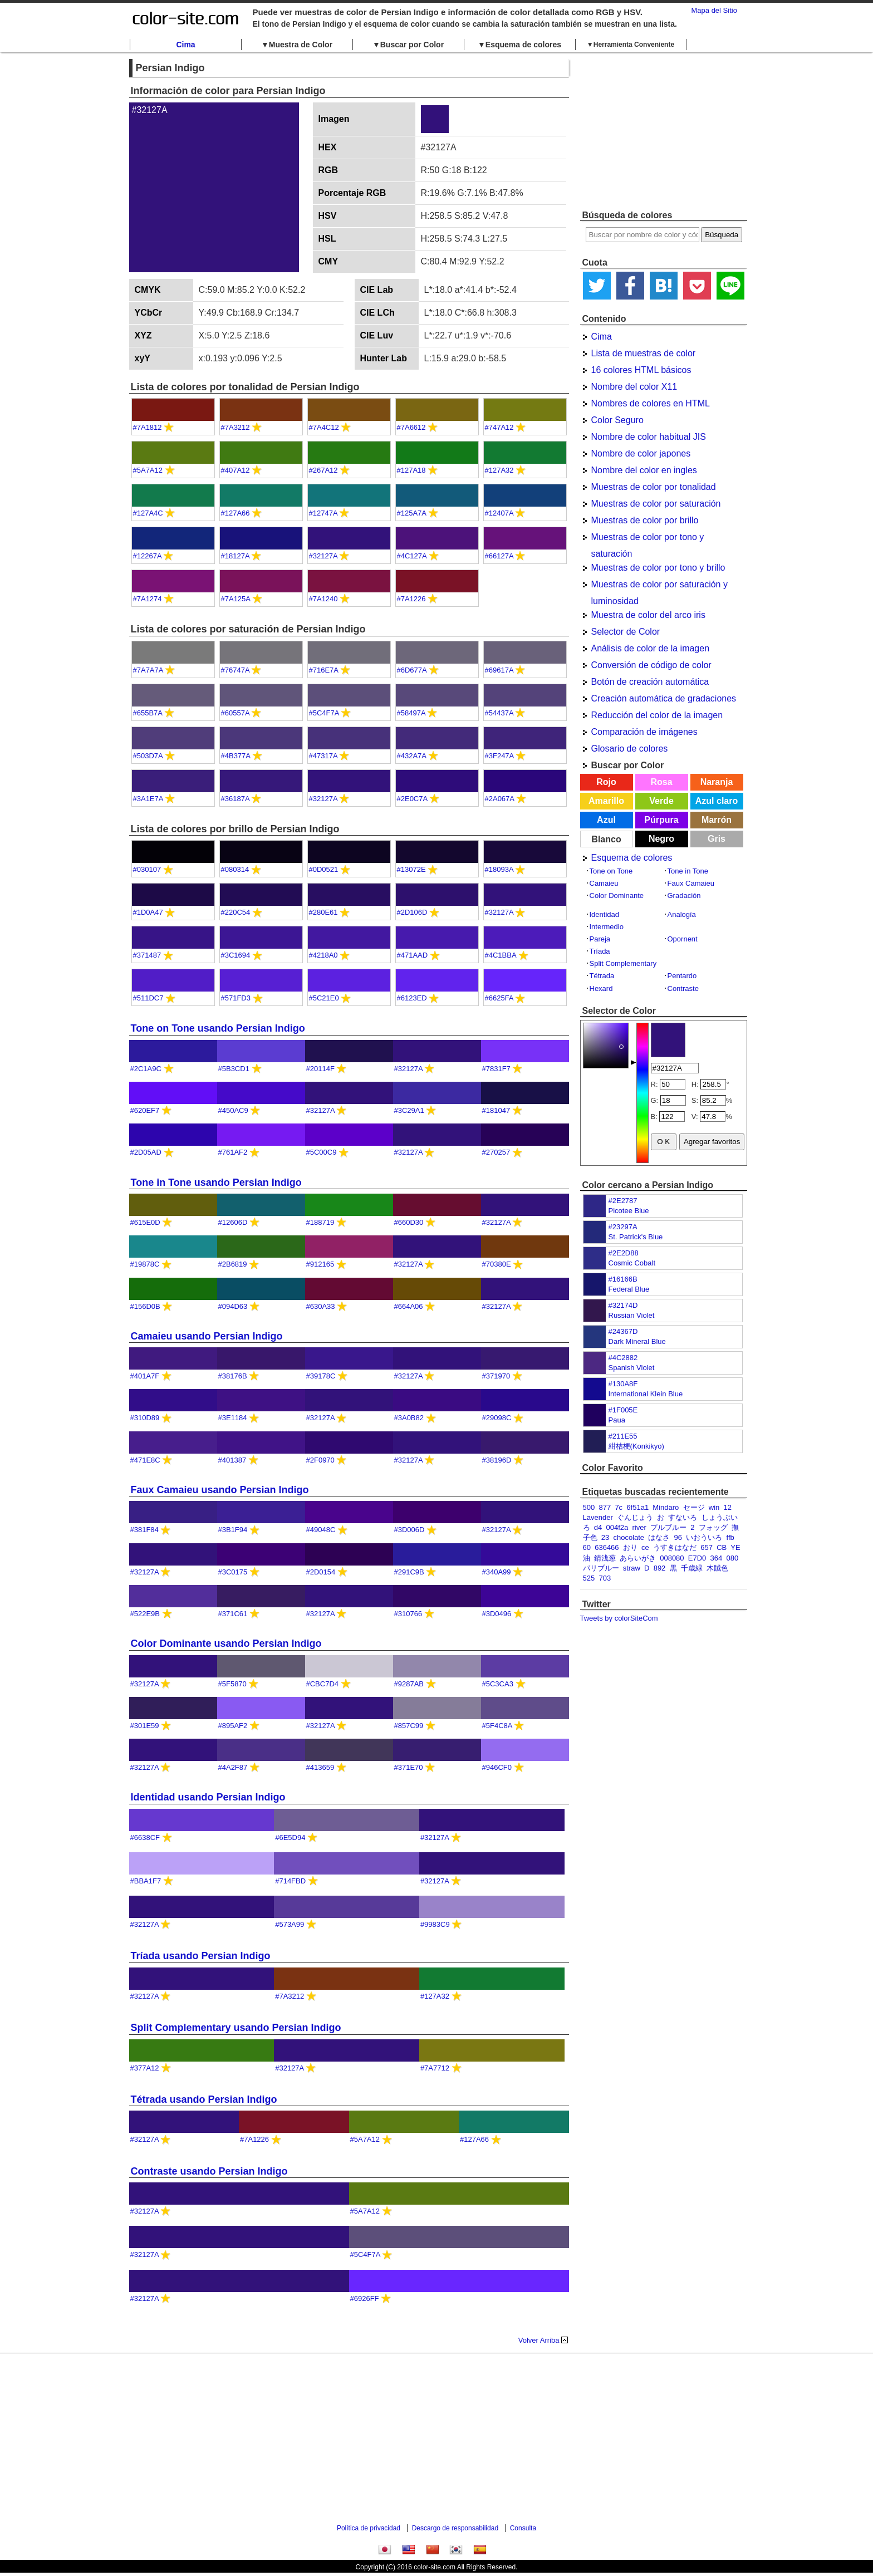  I want to click on E7D0, so click(697, 1558).